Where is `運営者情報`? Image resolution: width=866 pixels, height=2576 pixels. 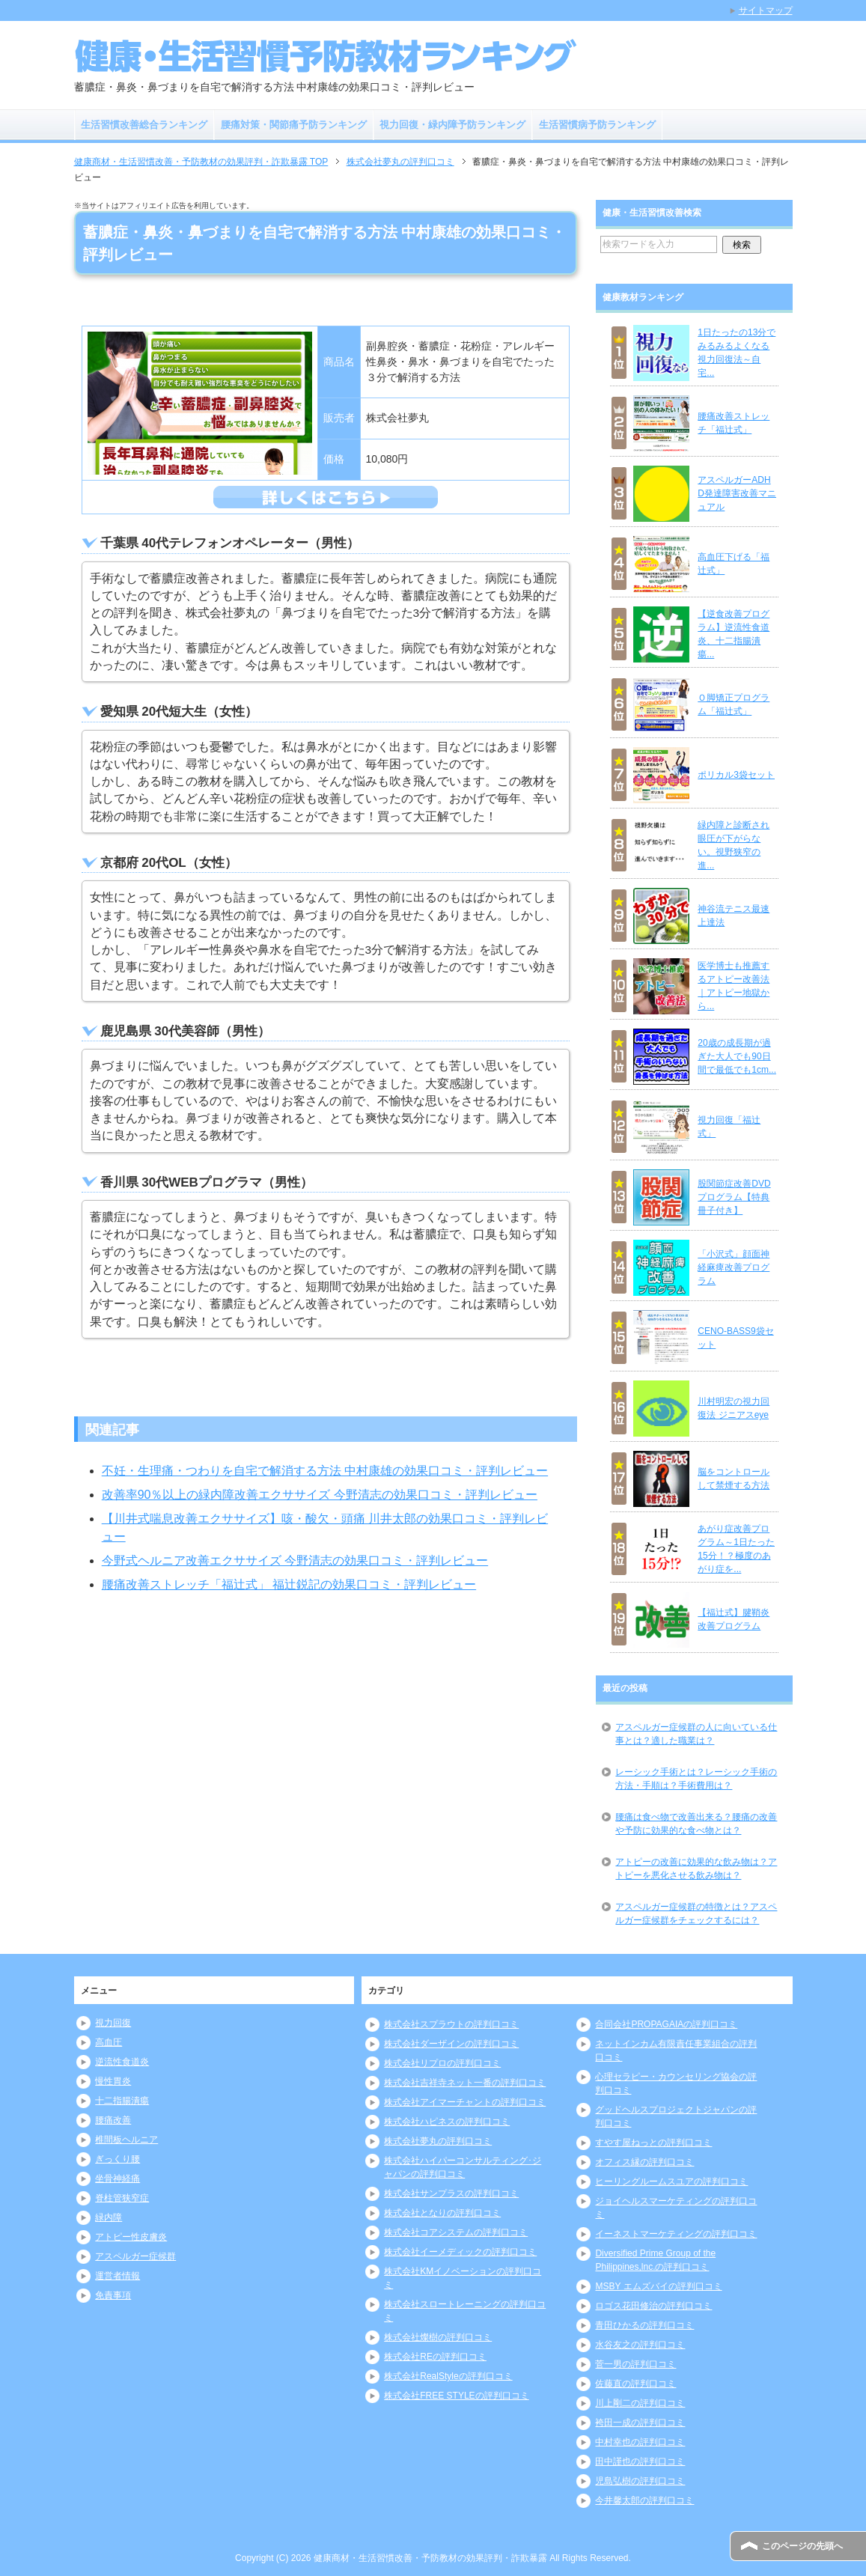 運営者情報 is located at coordinates (117, 2276).